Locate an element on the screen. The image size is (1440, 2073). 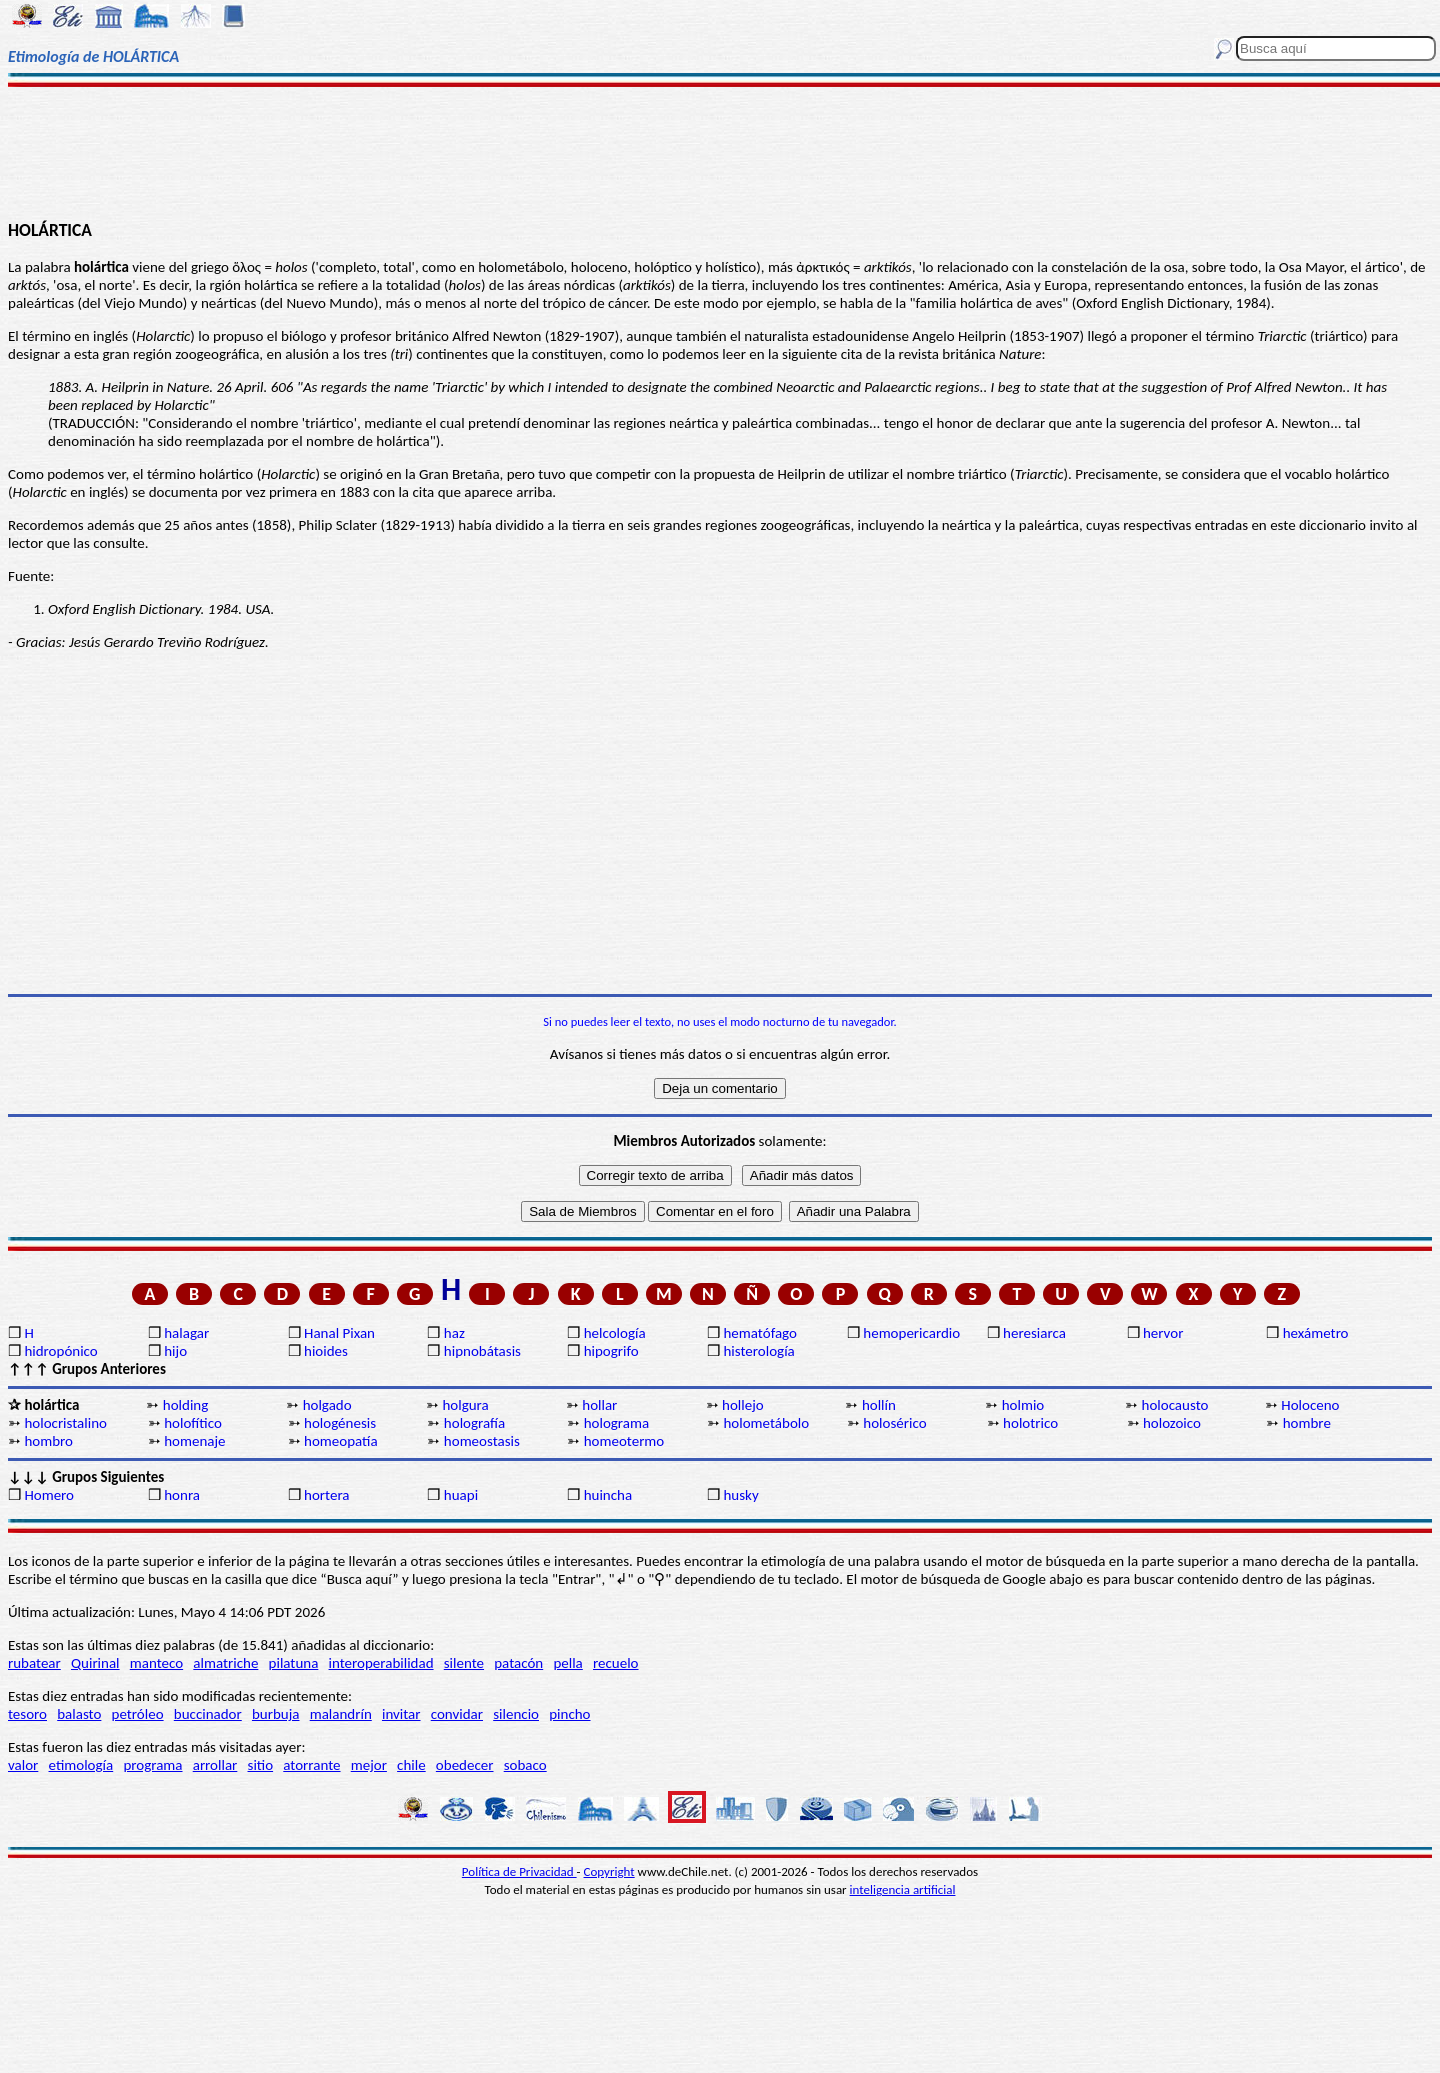
huincha is located at coordinates (608, 1495).